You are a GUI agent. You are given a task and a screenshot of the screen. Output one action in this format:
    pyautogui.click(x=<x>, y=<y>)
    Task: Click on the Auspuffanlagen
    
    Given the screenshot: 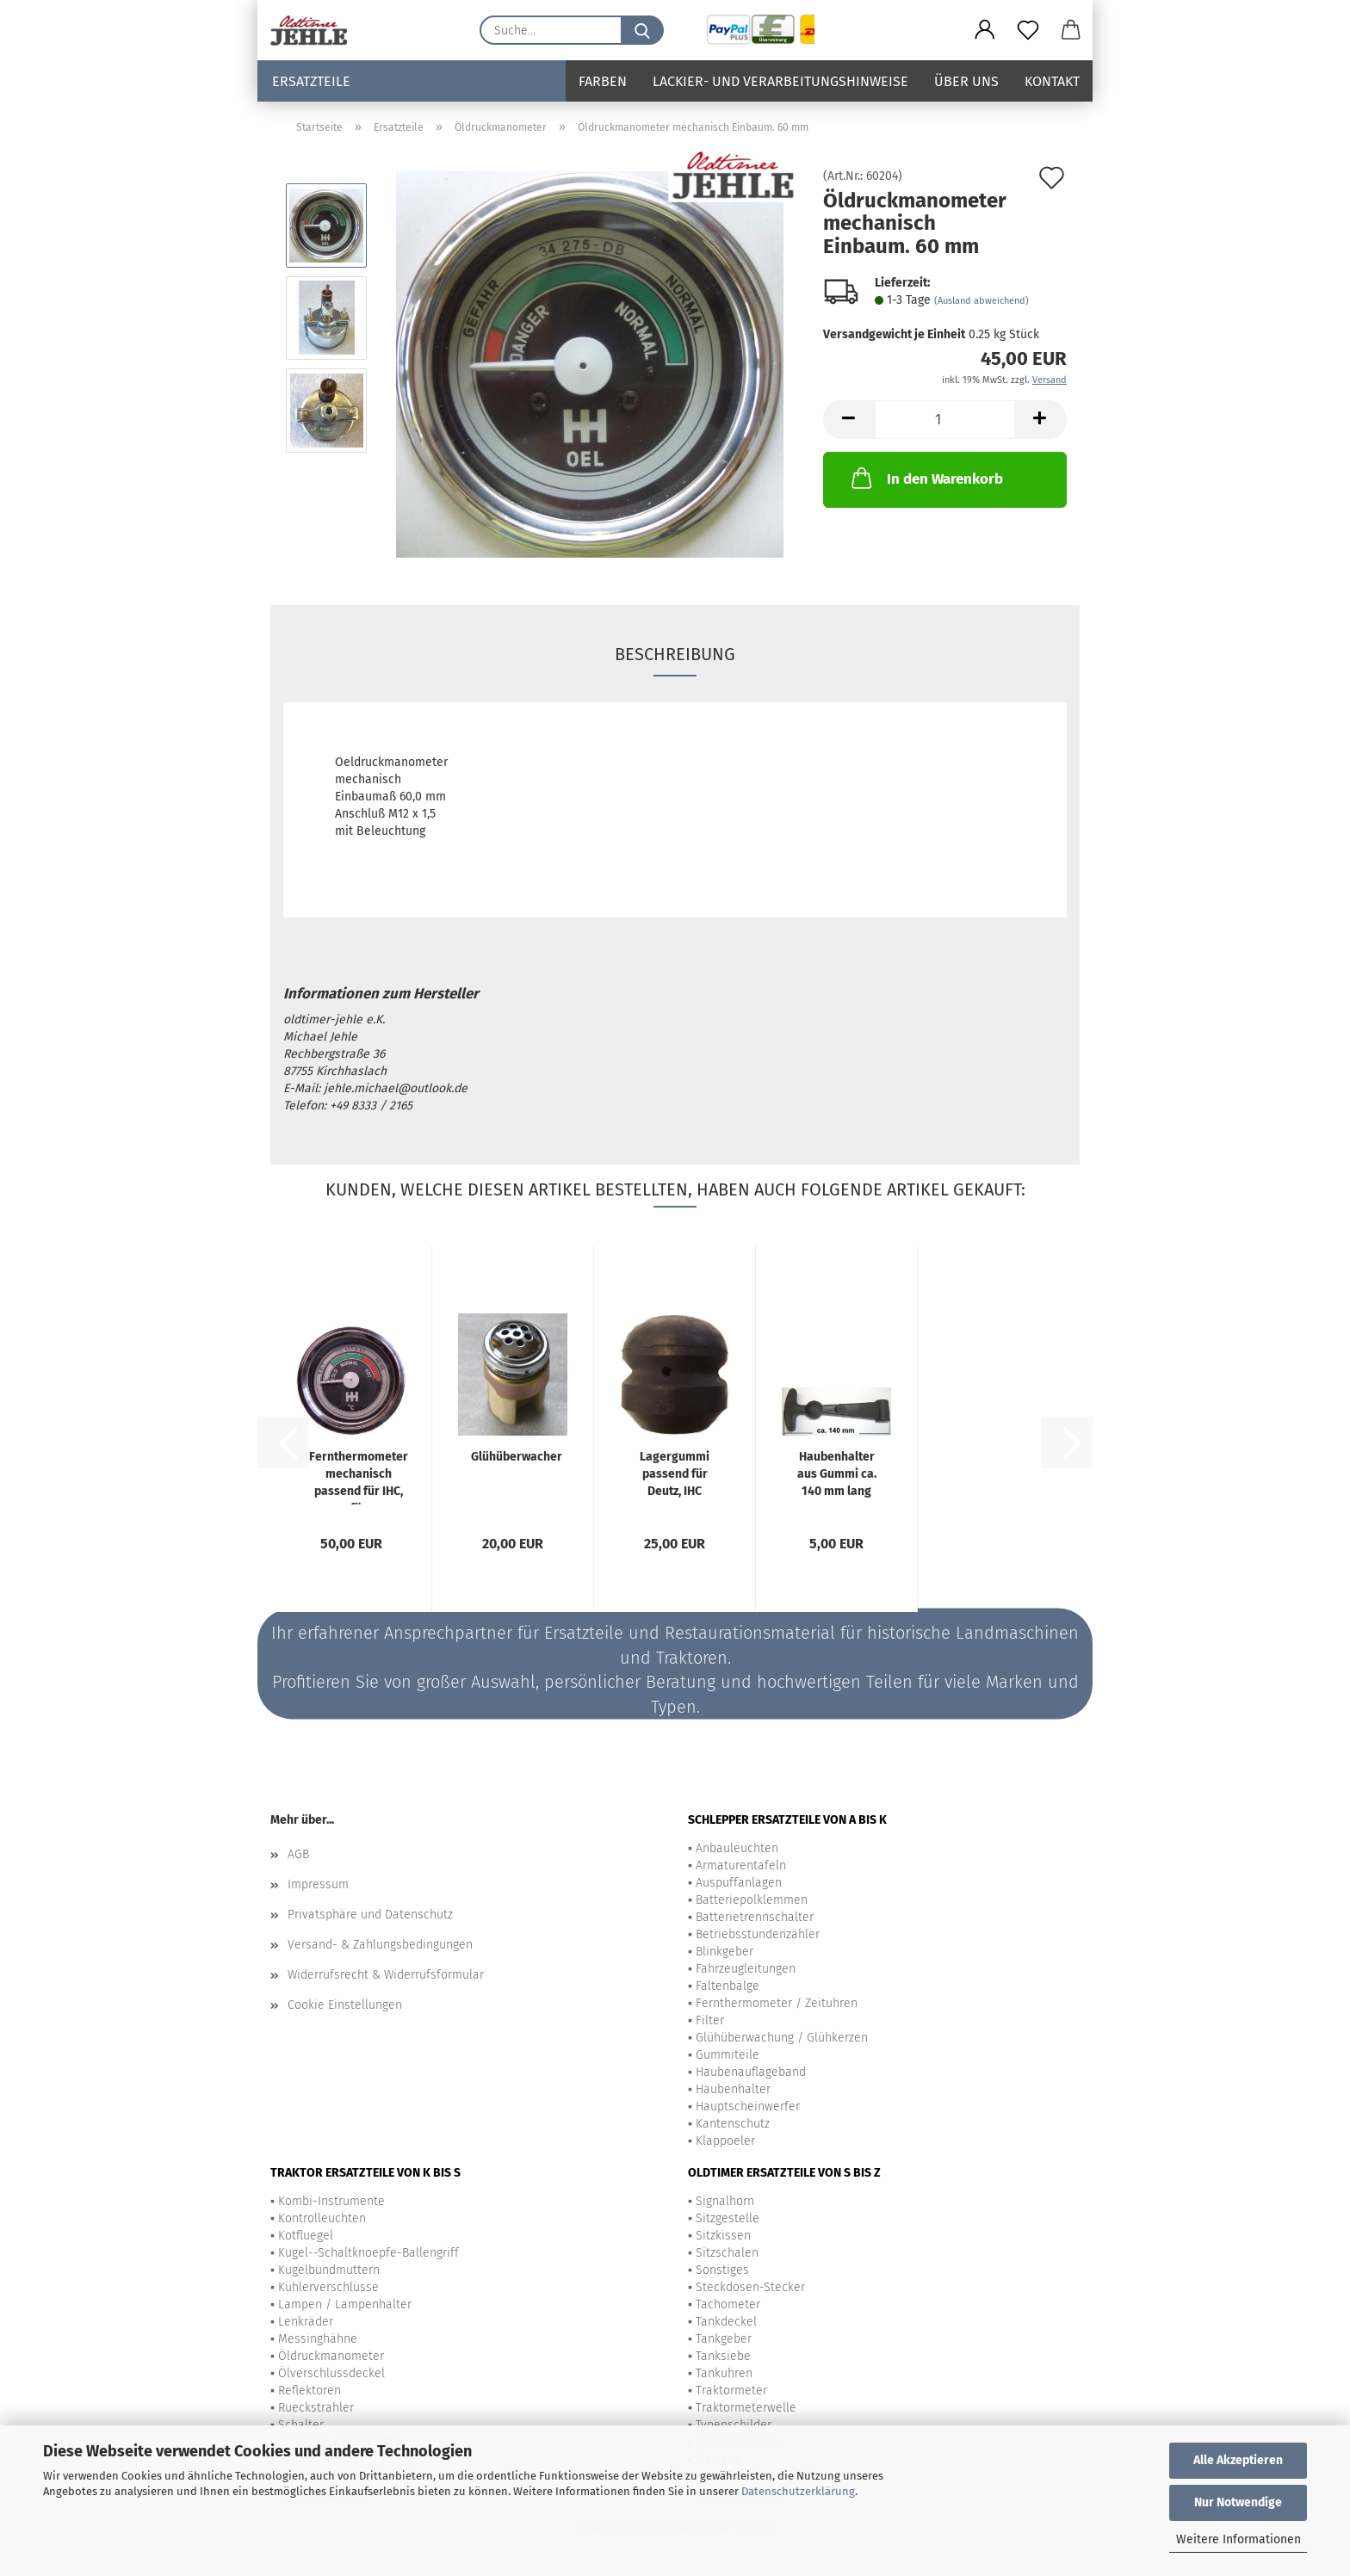 What is the action you would take?
    pyautogui.click(x=739, y=1882)
    